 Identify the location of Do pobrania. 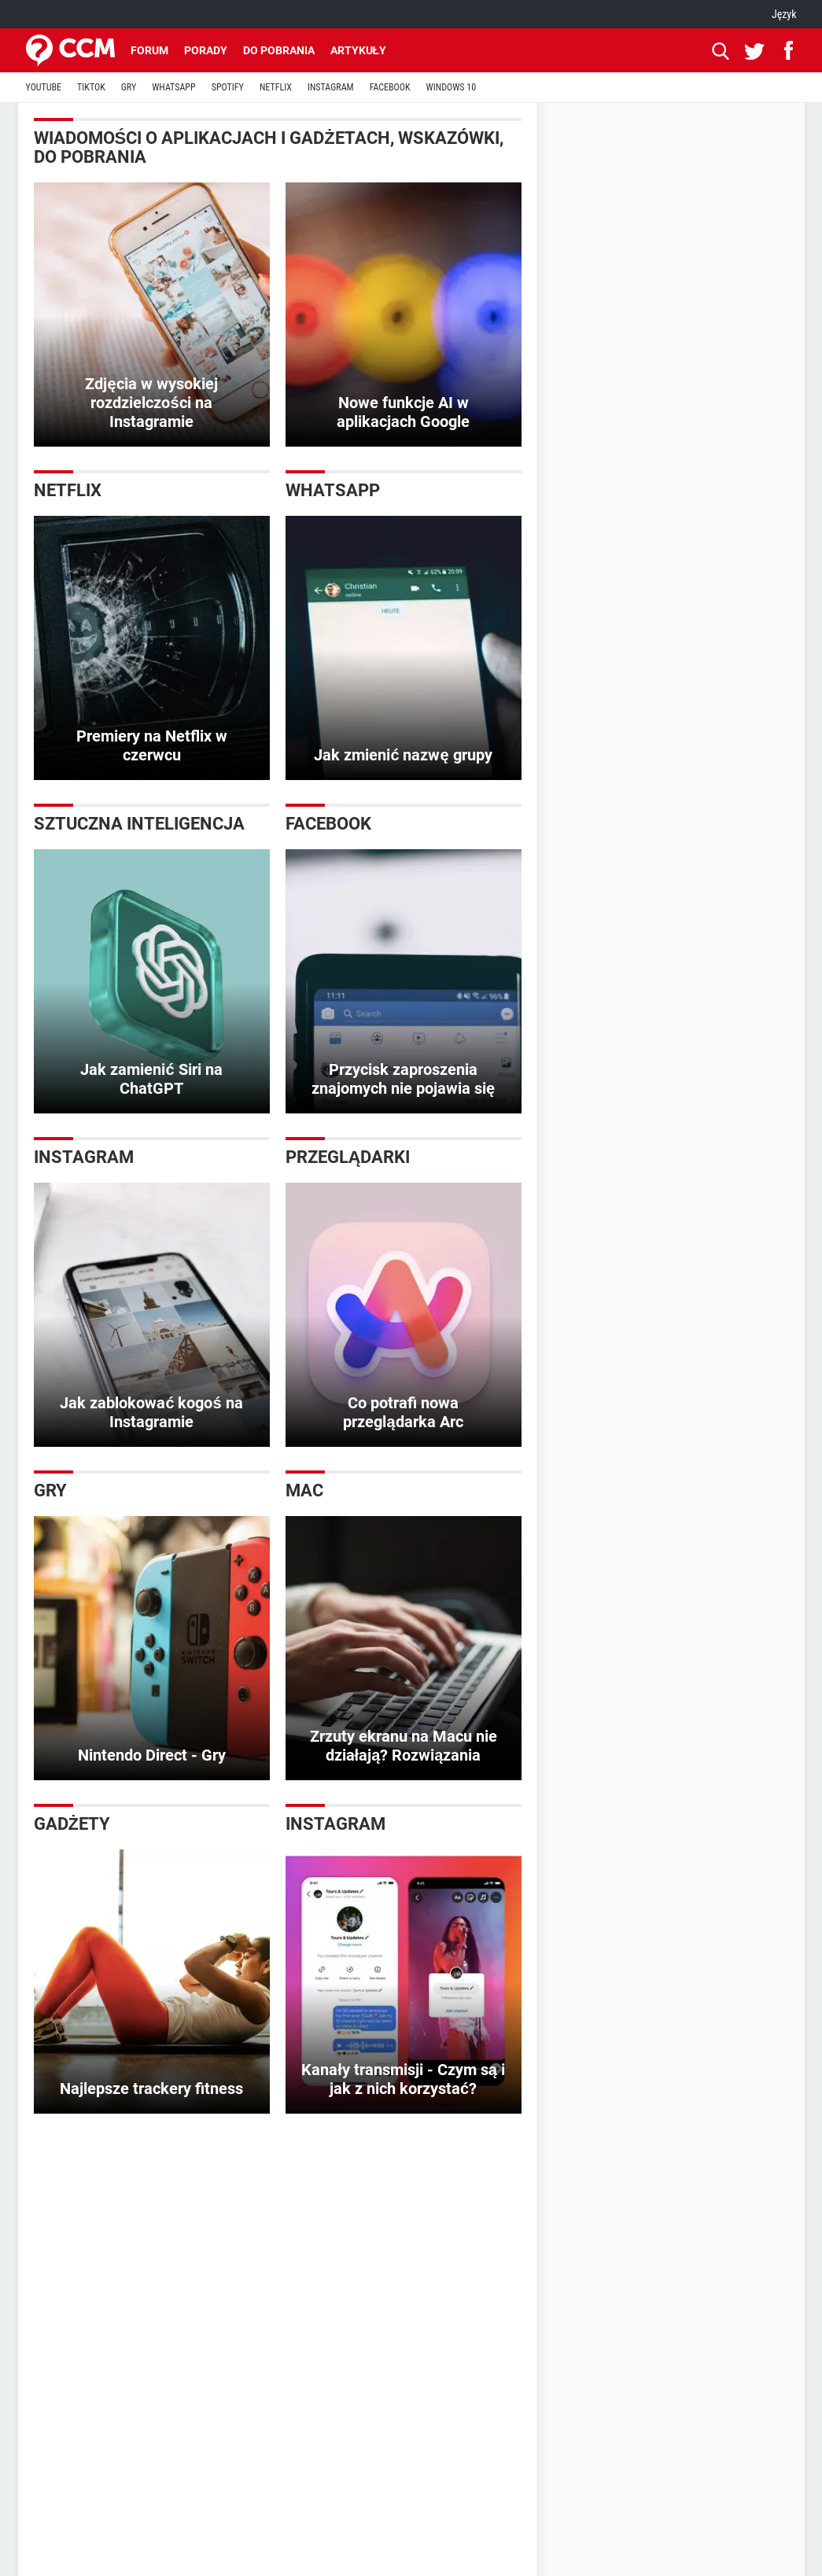
(279, 50).